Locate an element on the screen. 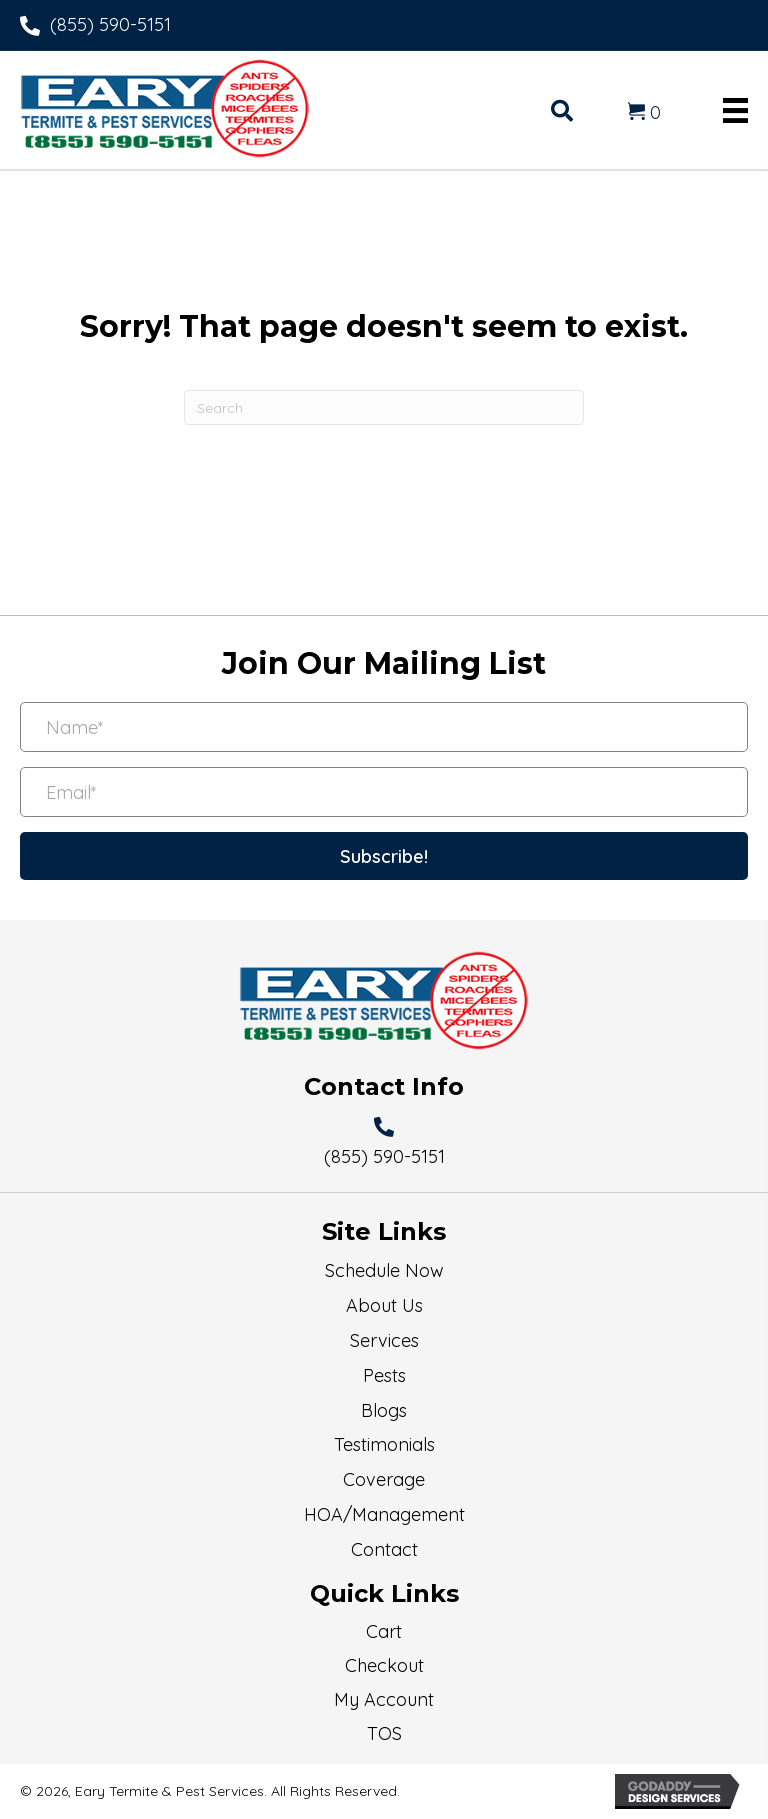 The height and width of the screenshot is (1819, 768). (855) 590-5151 is located at coordinates (110, 24).